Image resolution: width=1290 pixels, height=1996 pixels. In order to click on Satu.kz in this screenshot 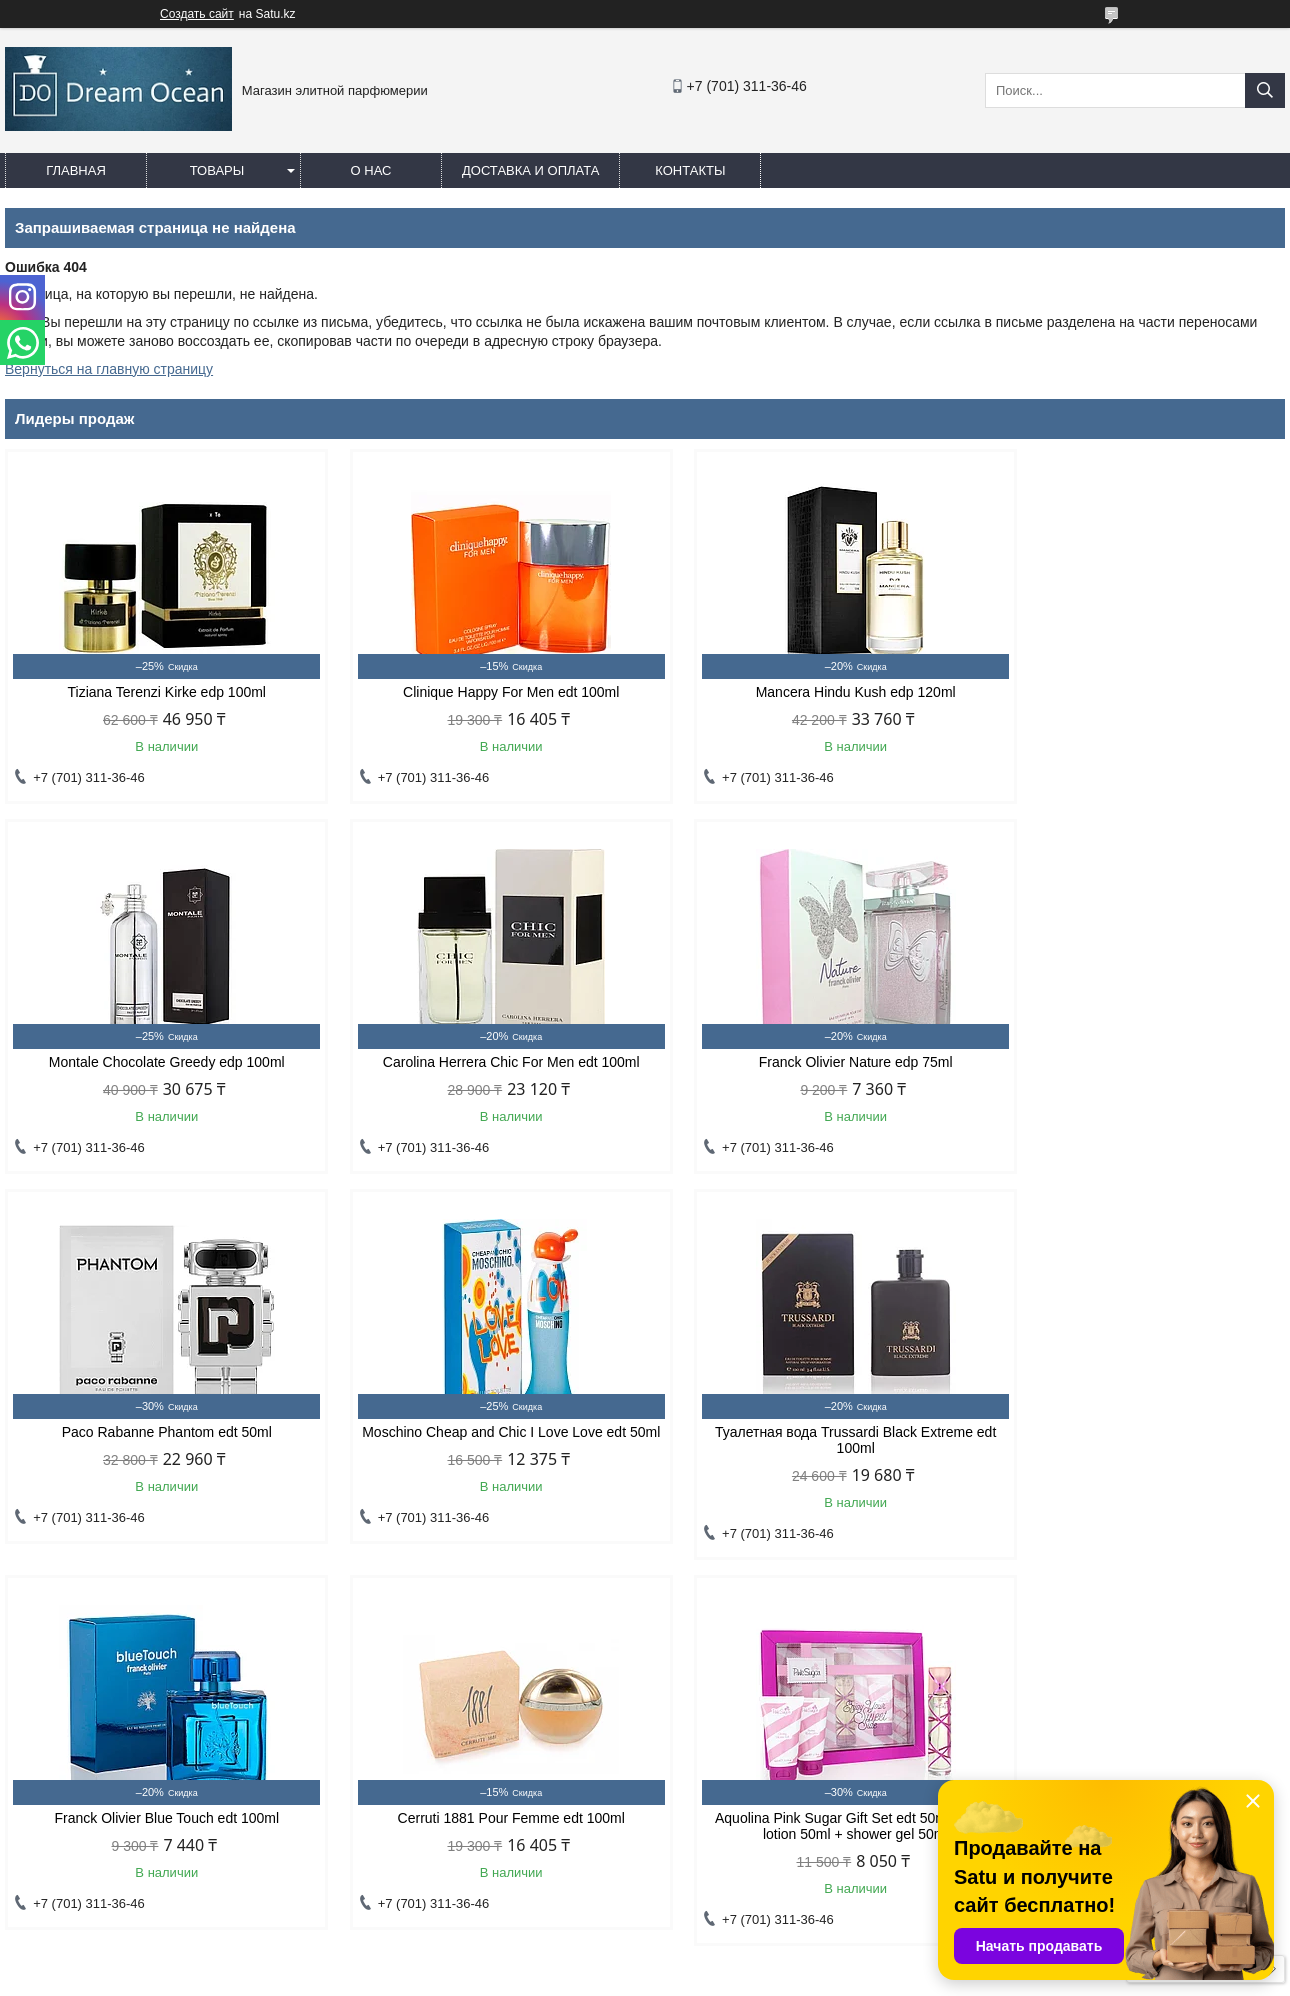, I will do `click(730, 1959)`.